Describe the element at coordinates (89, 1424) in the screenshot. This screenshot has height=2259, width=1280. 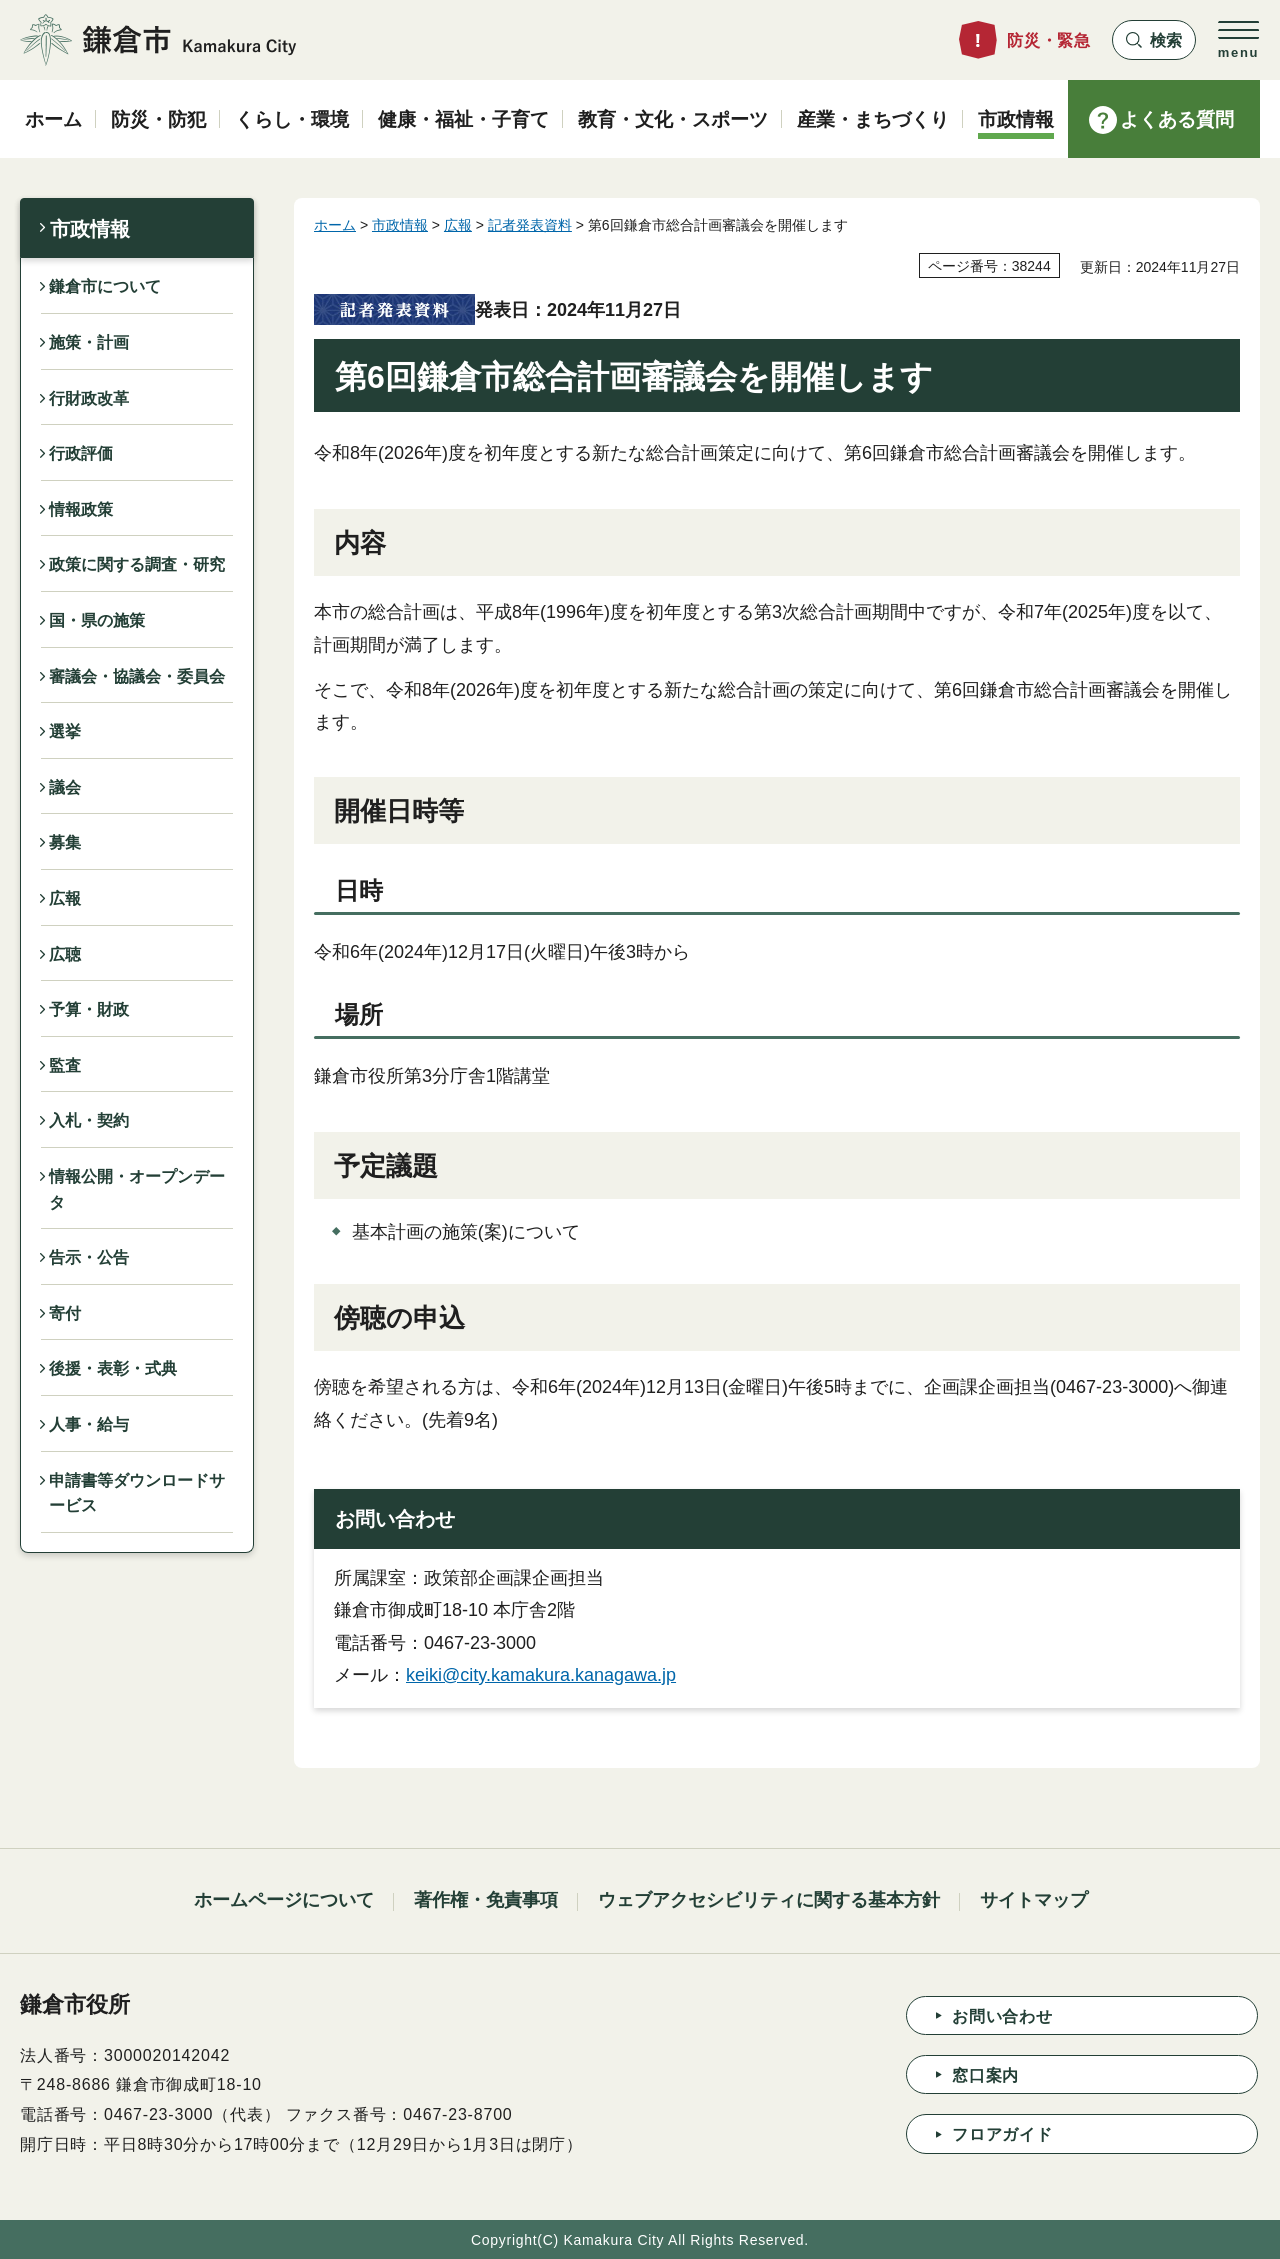
I see `人事・給与` at that location.